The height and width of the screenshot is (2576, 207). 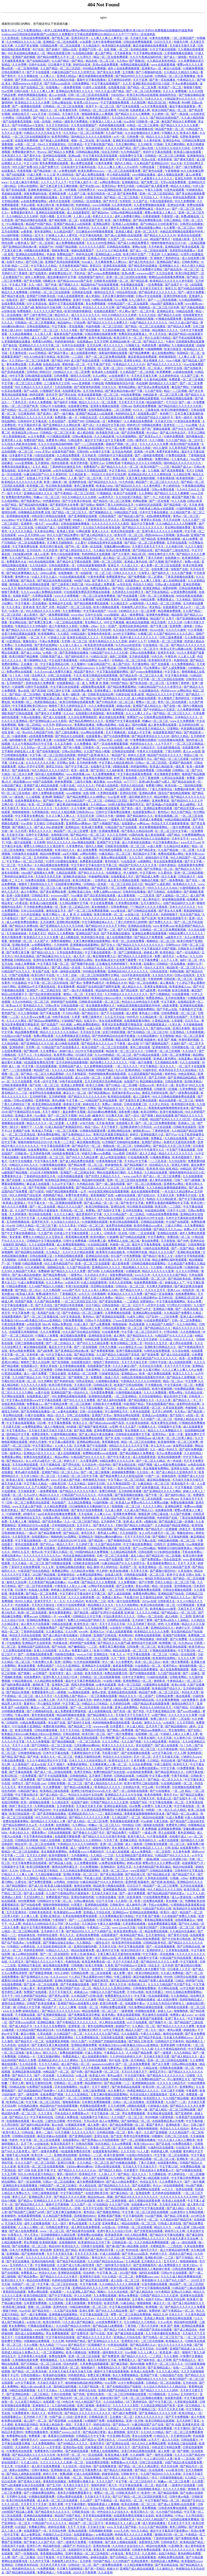 What do you see at coordinates (98, 538) in the screenshot?
I see `精品国产伦一区二区三区` at bounding box center [98, 538].